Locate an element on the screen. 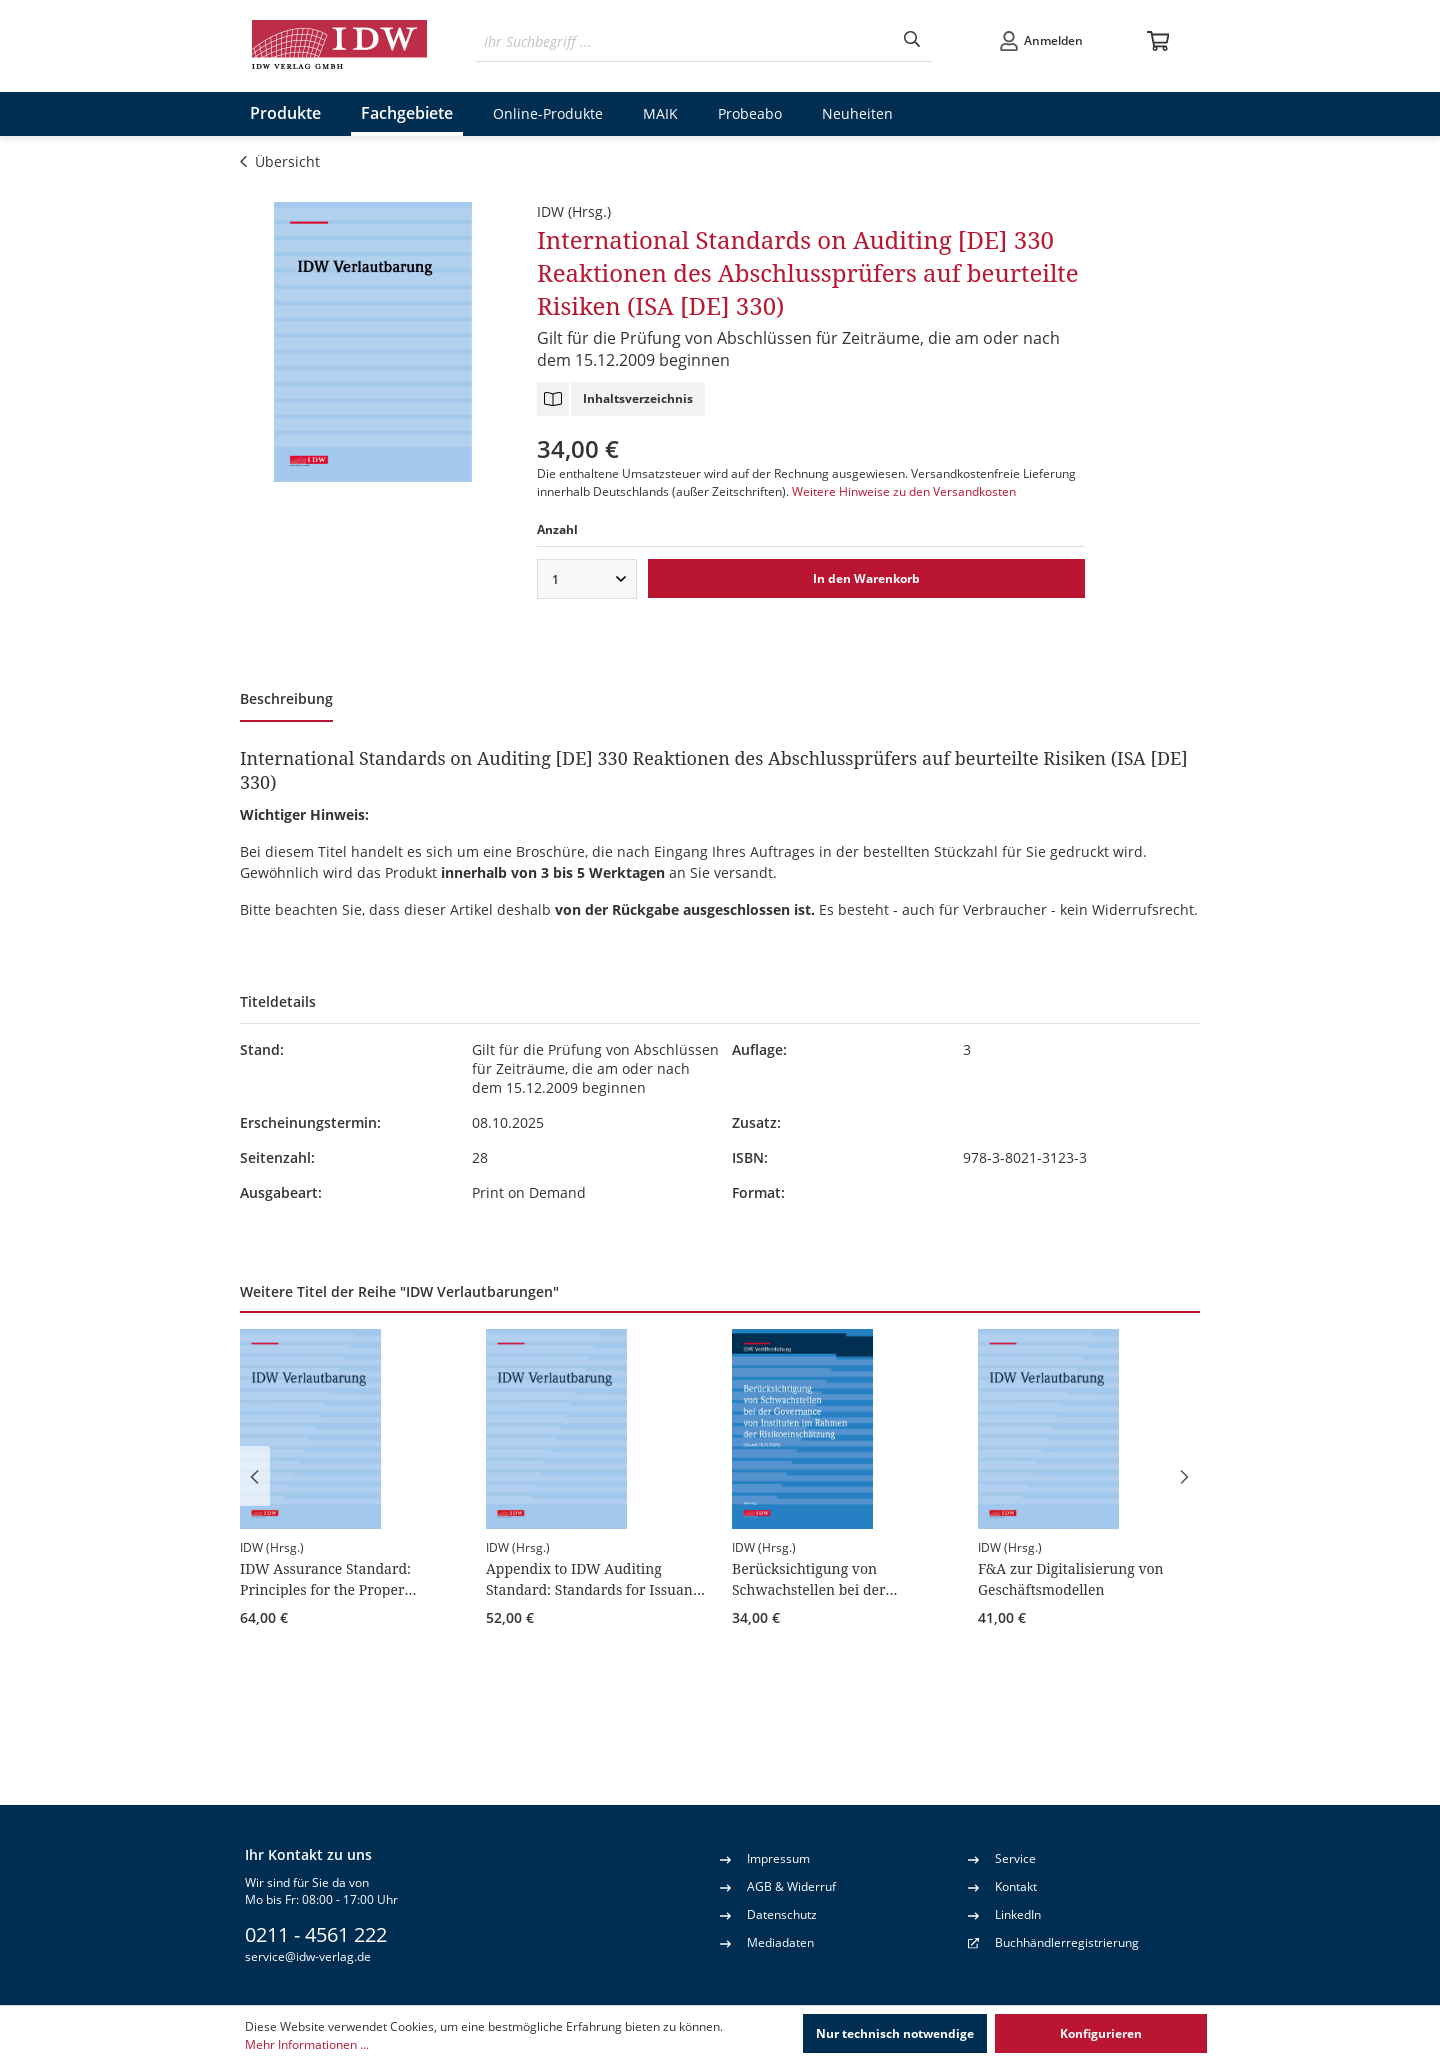 This screenshot has height=2061, width=1440. Buchhändlerregistrierung is located at coordinates (1067, 1942).